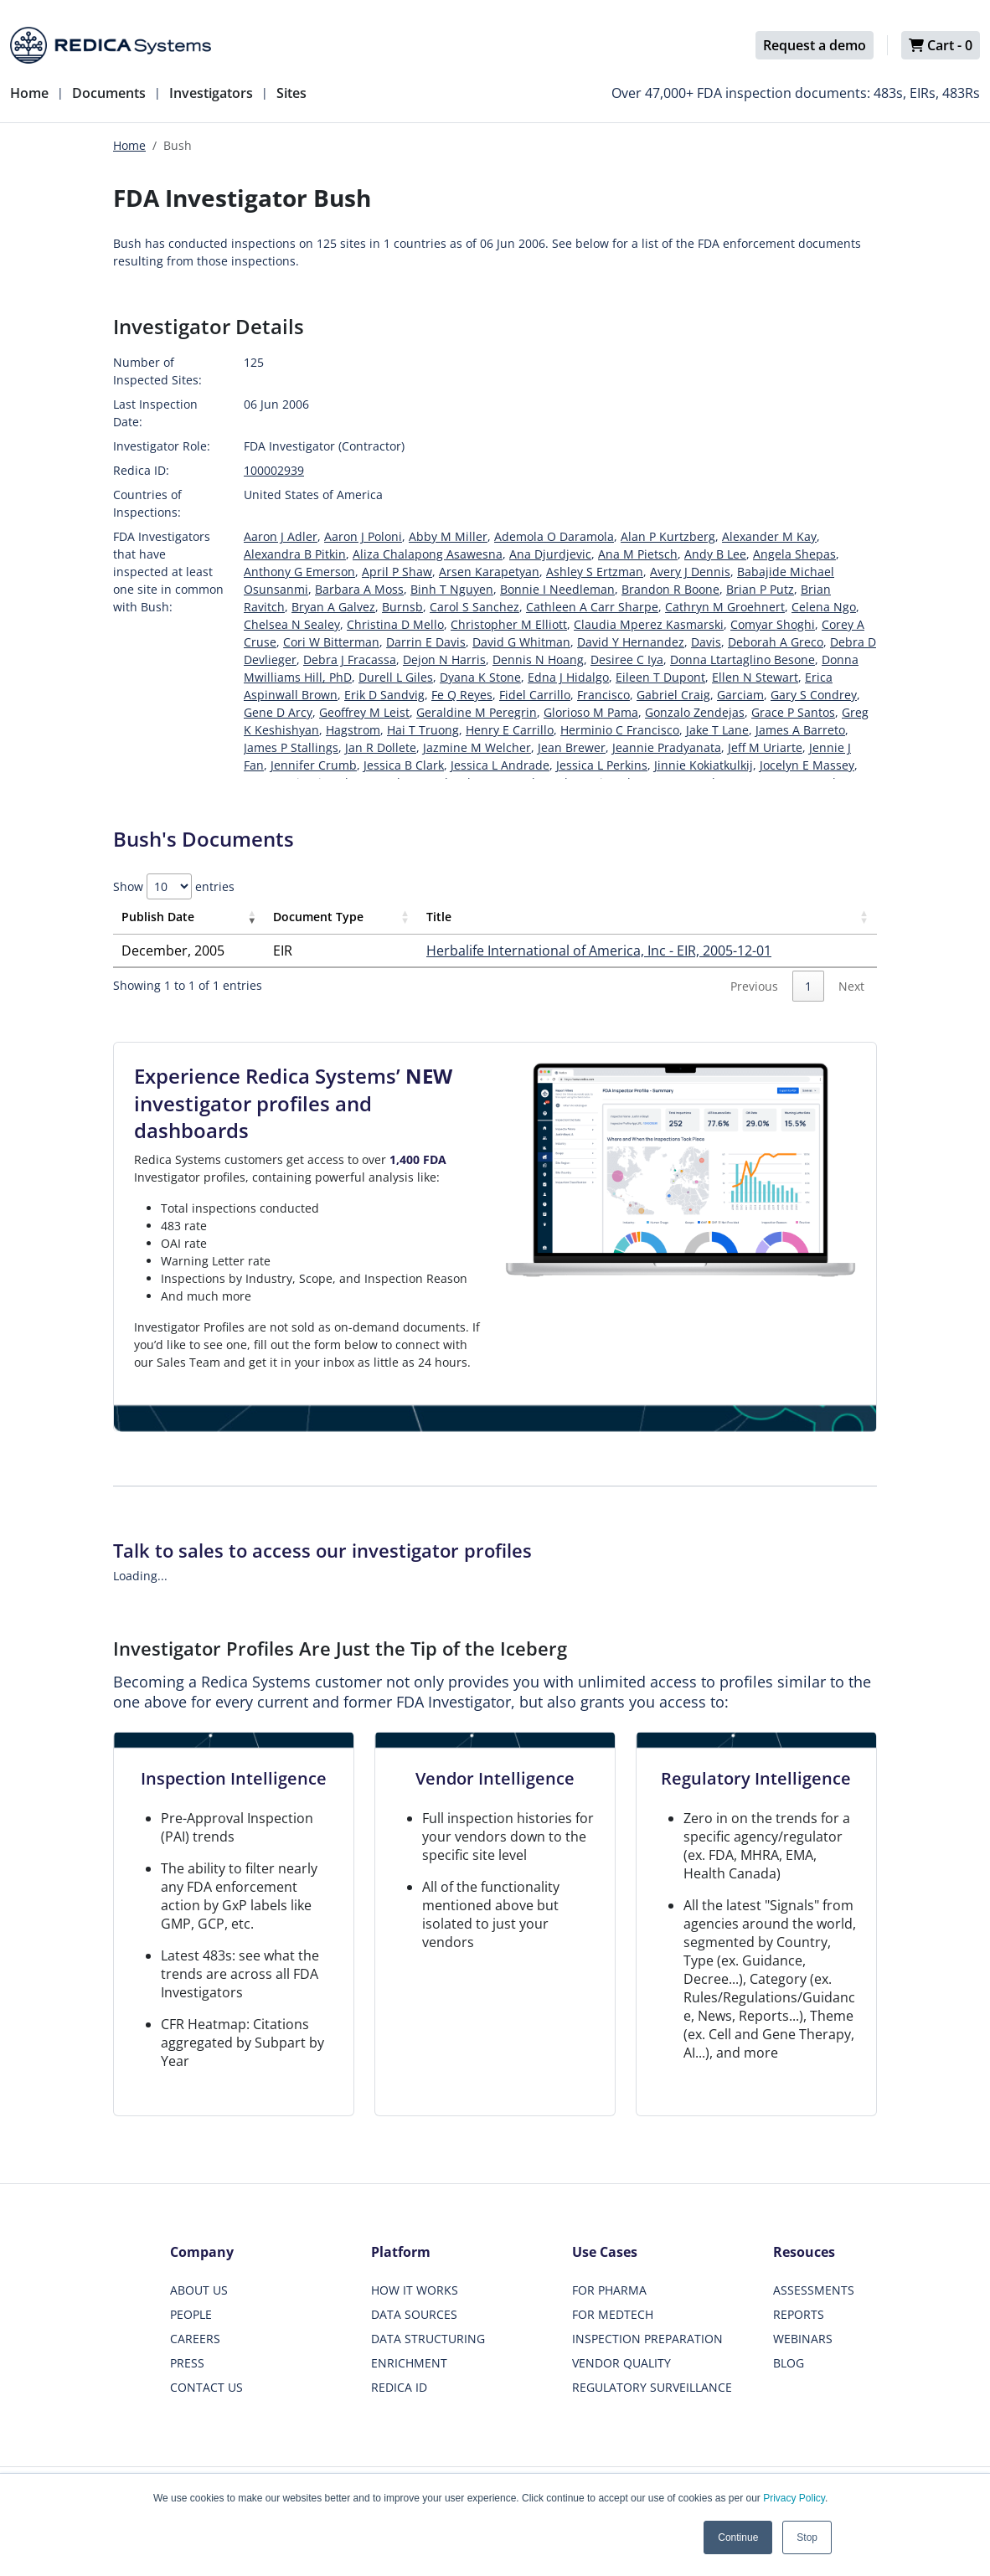 This screenshot has width=990, height=2576. Describe the element at coordinates (660, 677) in the screenshot. I see `Eileen T Dupont` at that location.